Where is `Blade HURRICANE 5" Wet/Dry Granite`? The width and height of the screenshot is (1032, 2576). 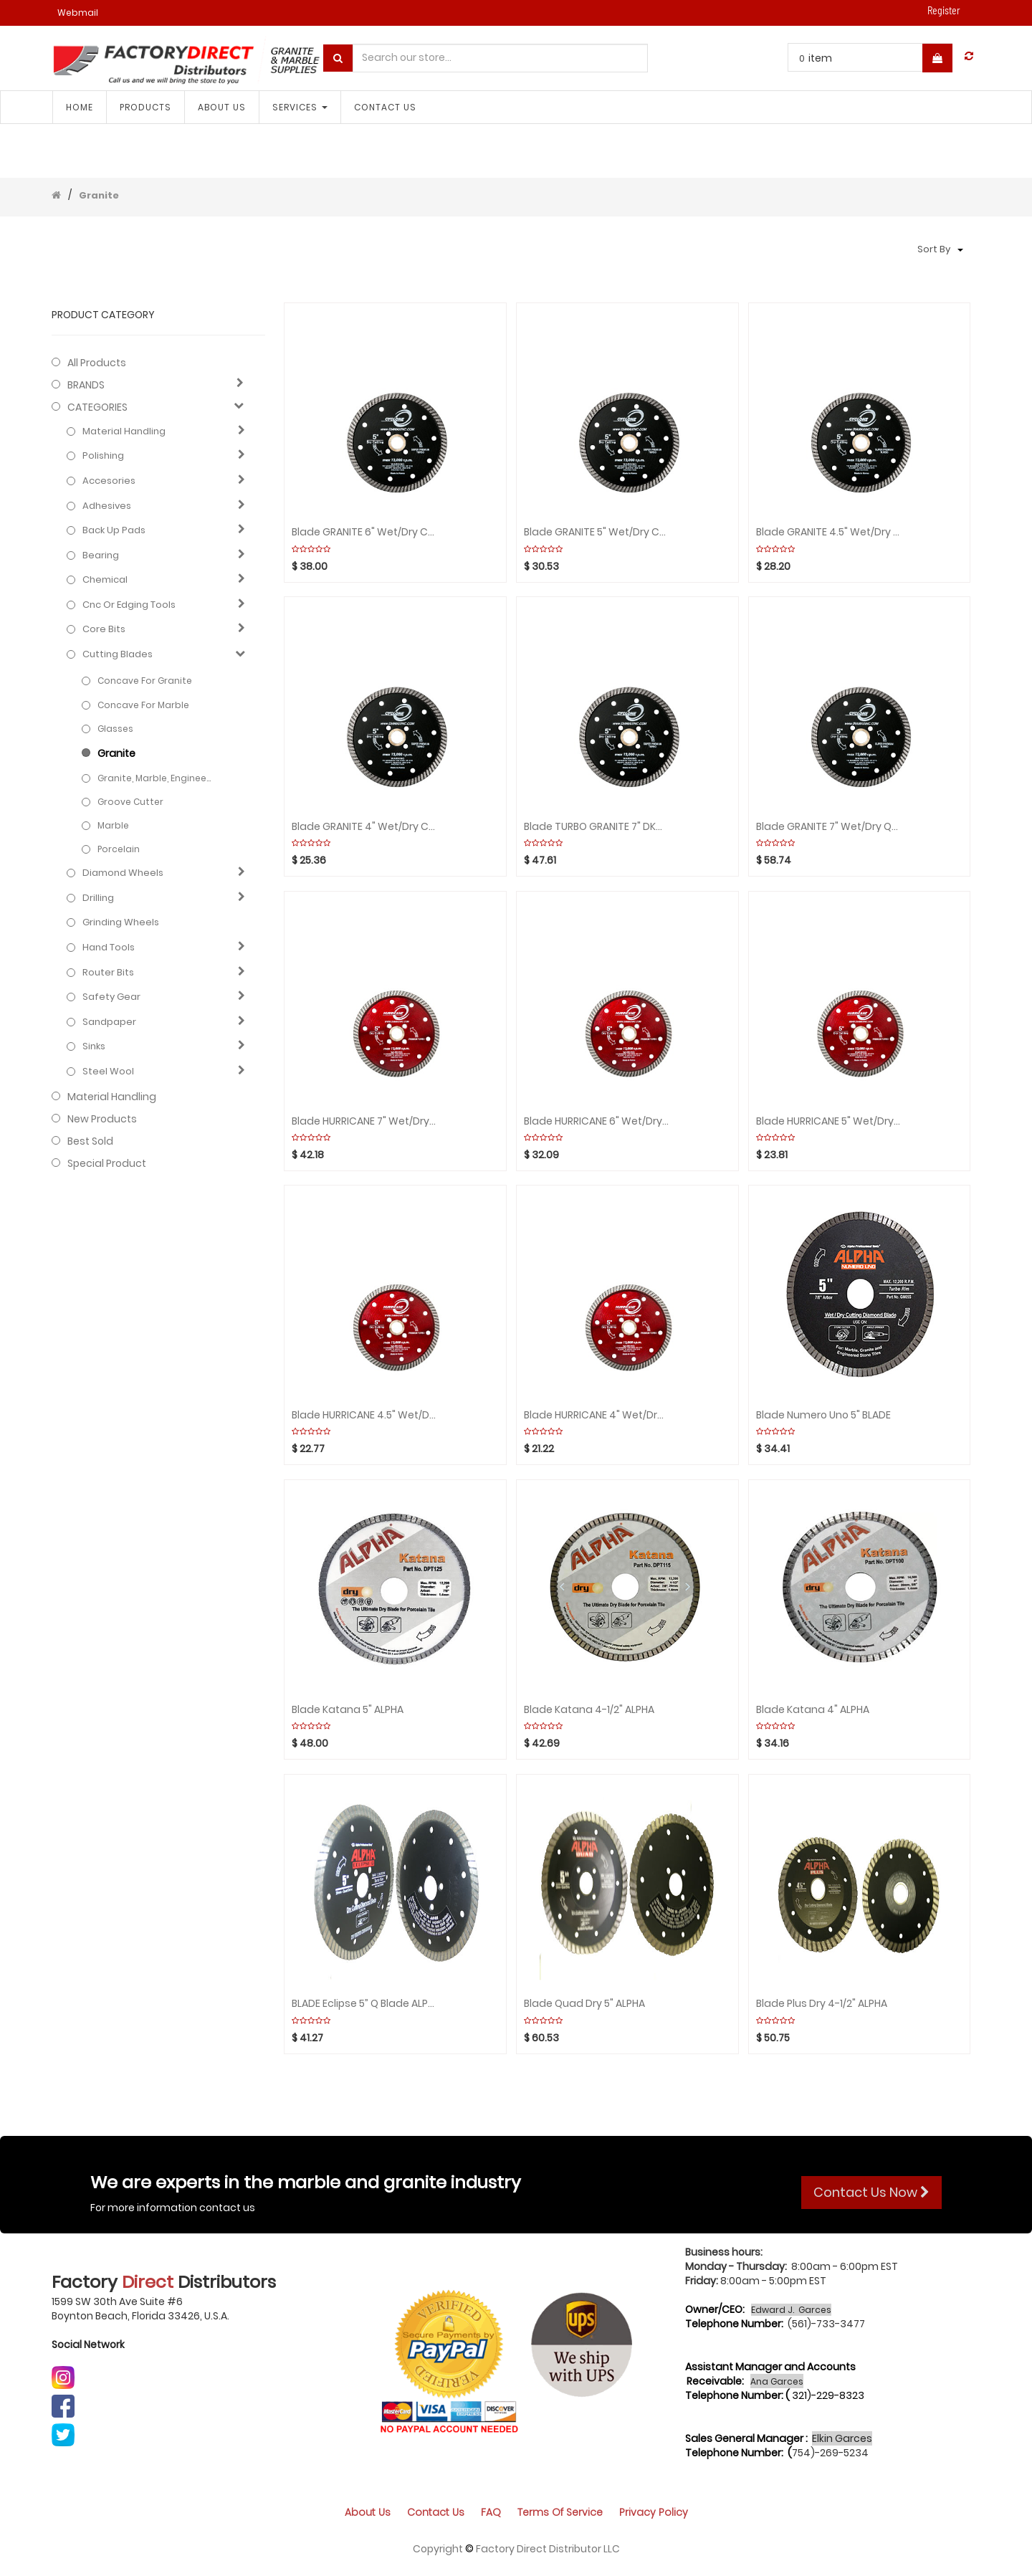
Blade HURRICANE 5" Wet/Dry Granite is located at coordinates (828, 1121).